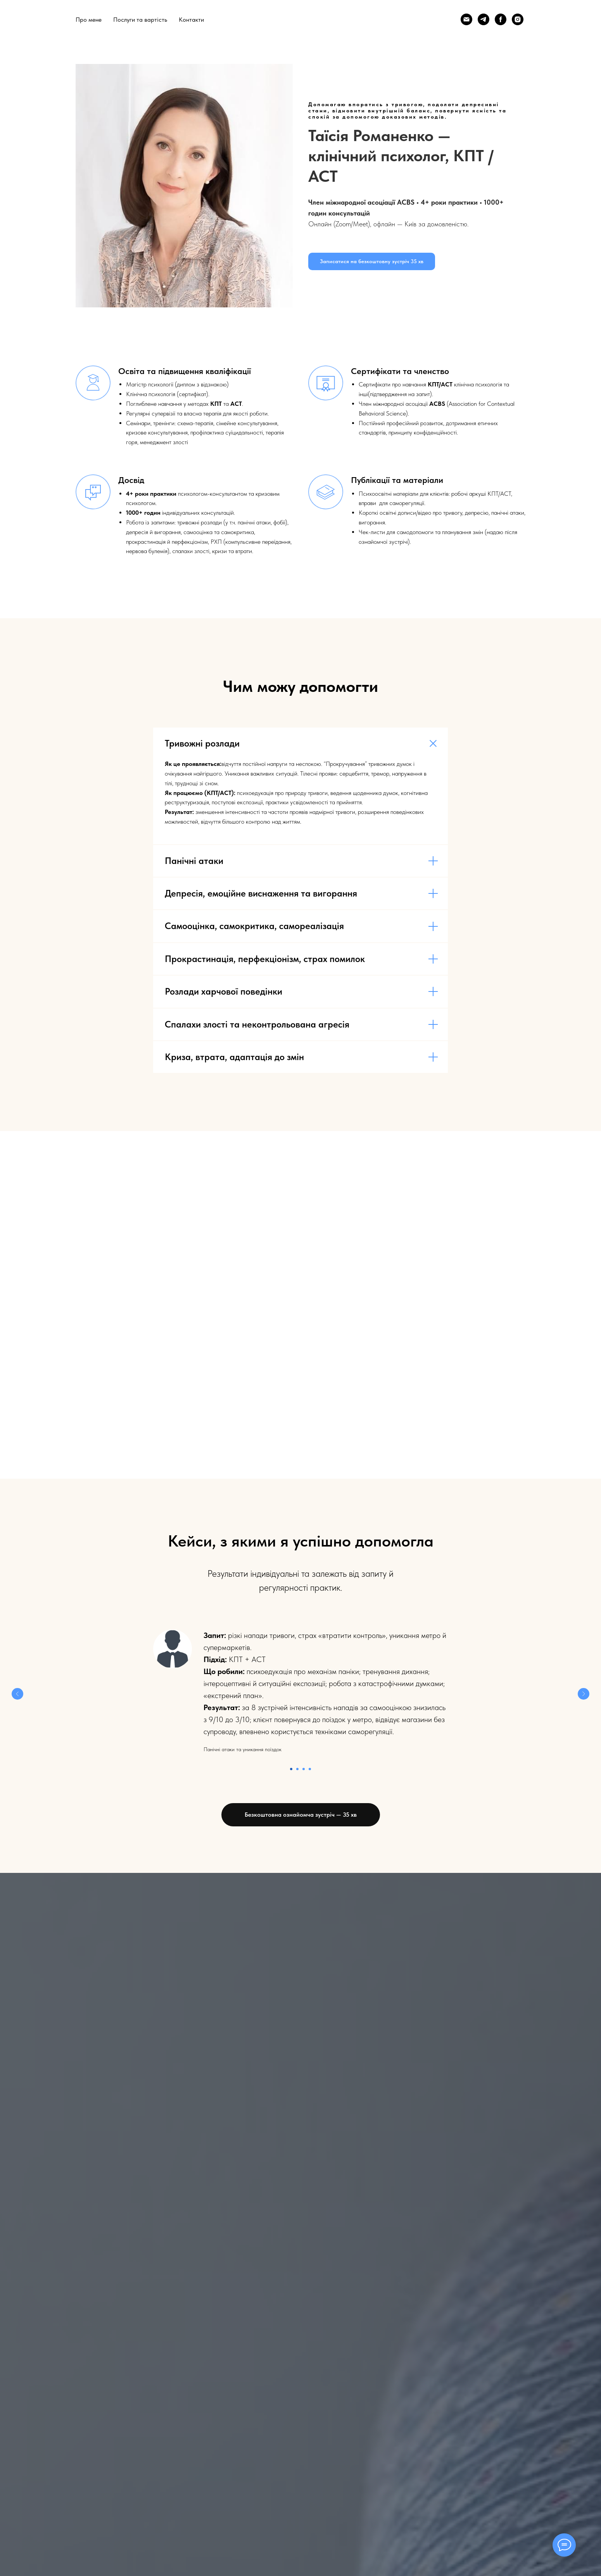 Image resolution: width=601 pixels, height=2576 pixels. What do you see at coordinates (303, 1769) in the screenshot?
I see `[Перейти к слайду 3]` at bounding box center [303, 1769].